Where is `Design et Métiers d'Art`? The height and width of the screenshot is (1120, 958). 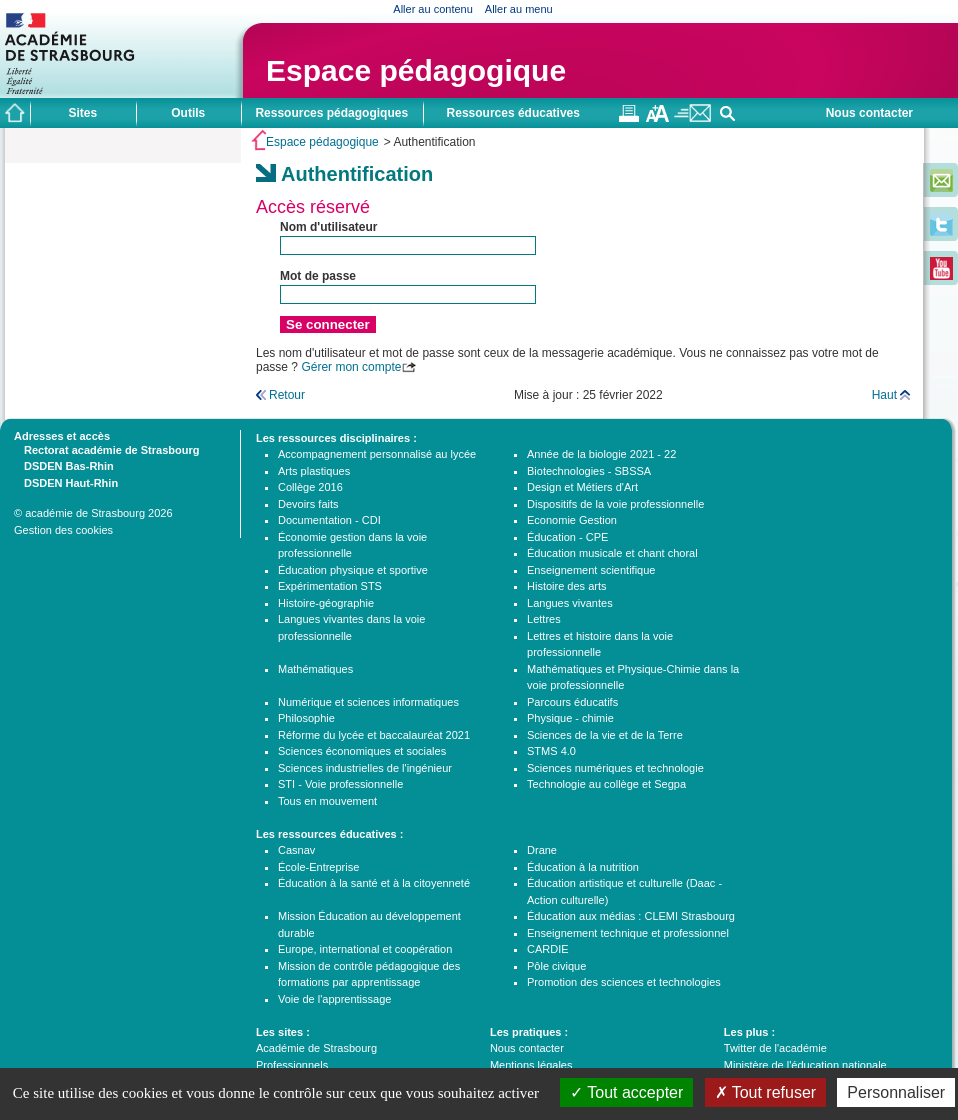 Design et Métiers d'Art is located at coordinates (582, 487).